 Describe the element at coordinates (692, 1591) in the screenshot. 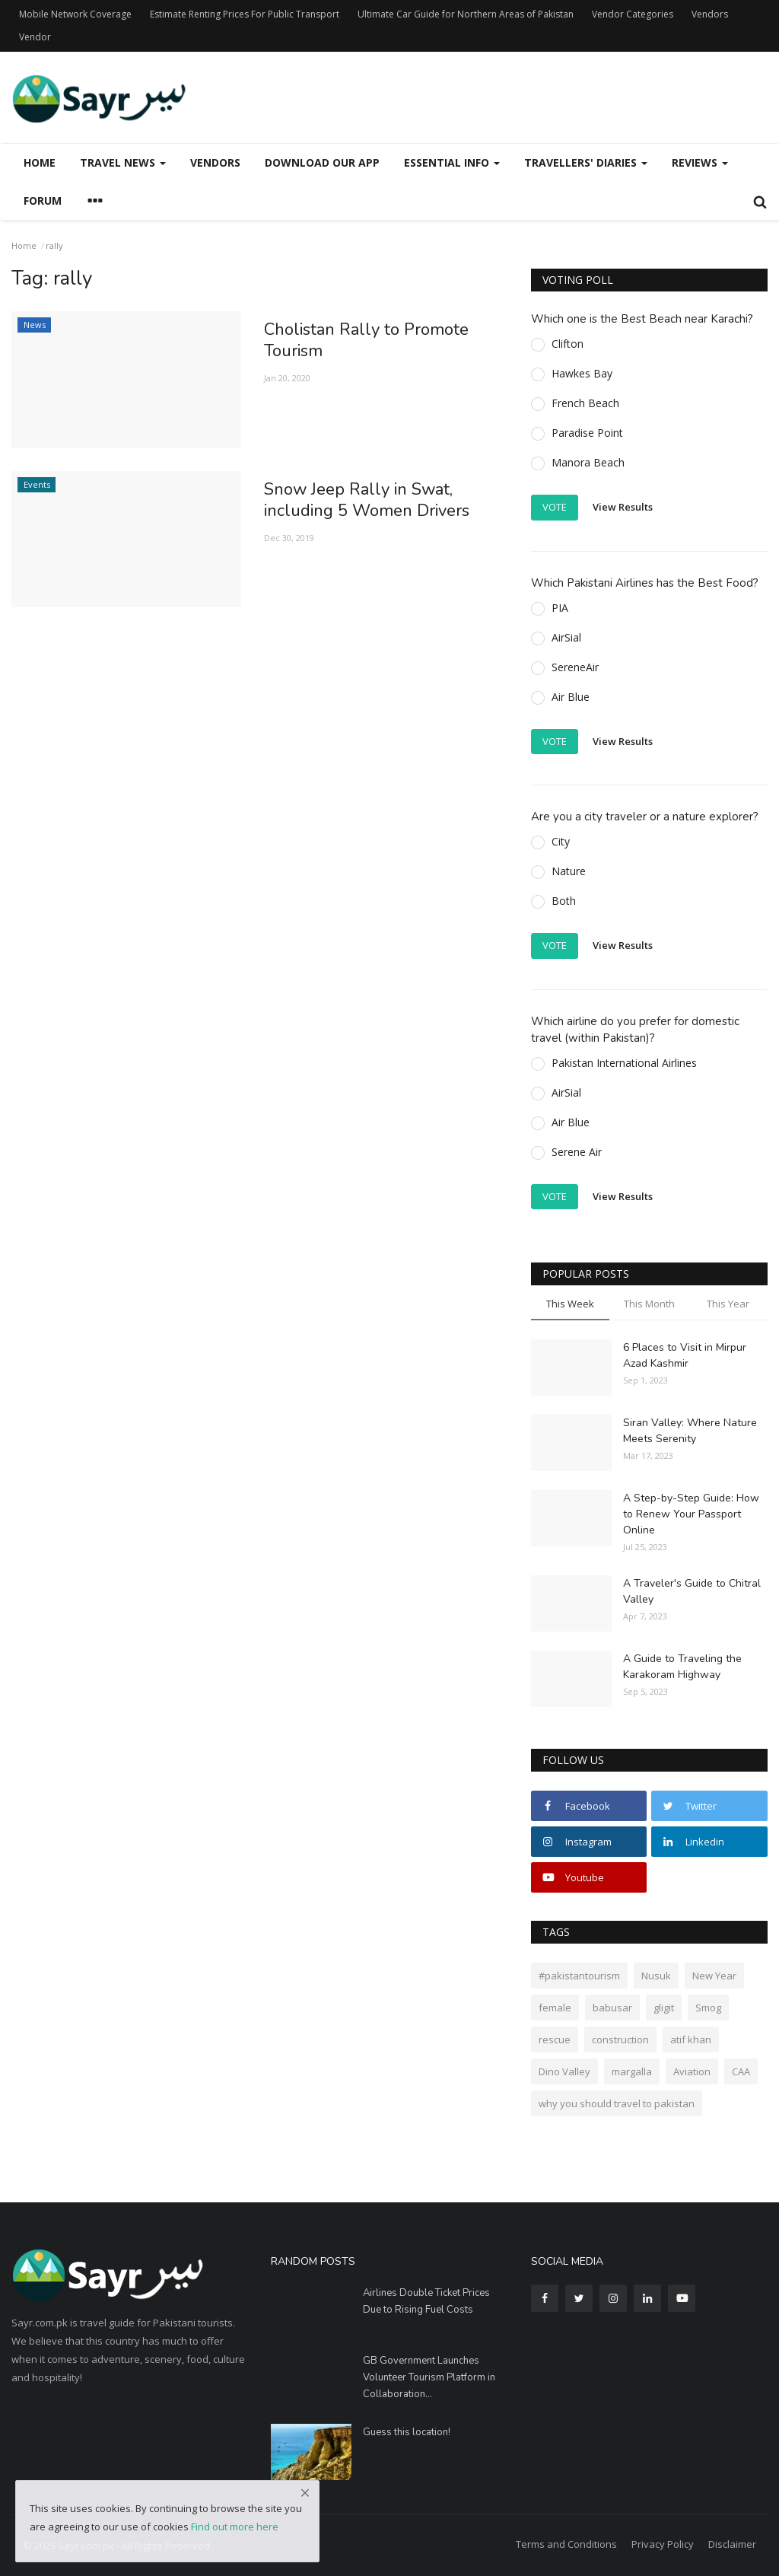

I see `A Traveler's Guide to Chitral Valley` at that location.